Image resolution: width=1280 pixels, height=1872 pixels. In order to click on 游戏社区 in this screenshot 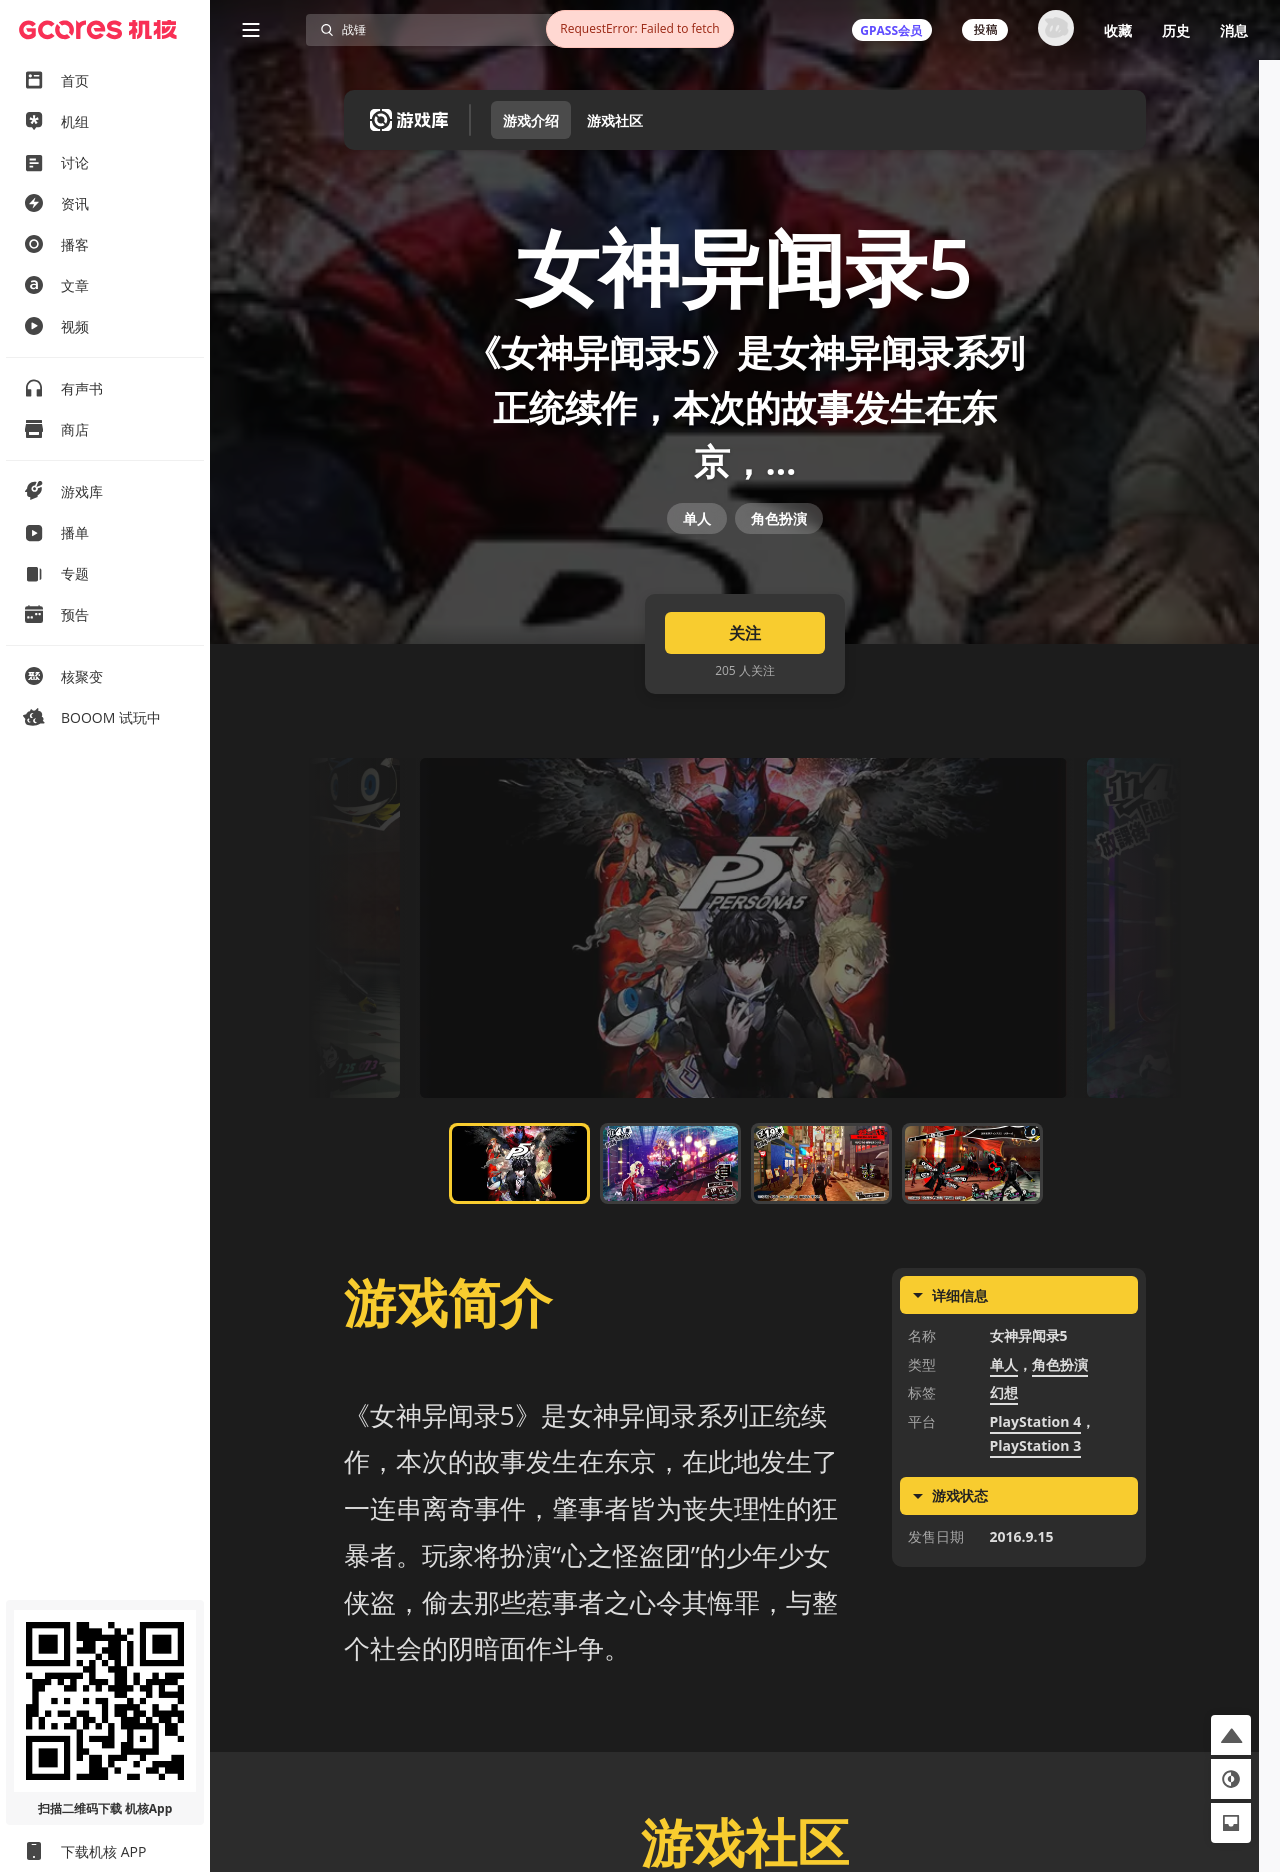, I will do `click(615, 120)`.